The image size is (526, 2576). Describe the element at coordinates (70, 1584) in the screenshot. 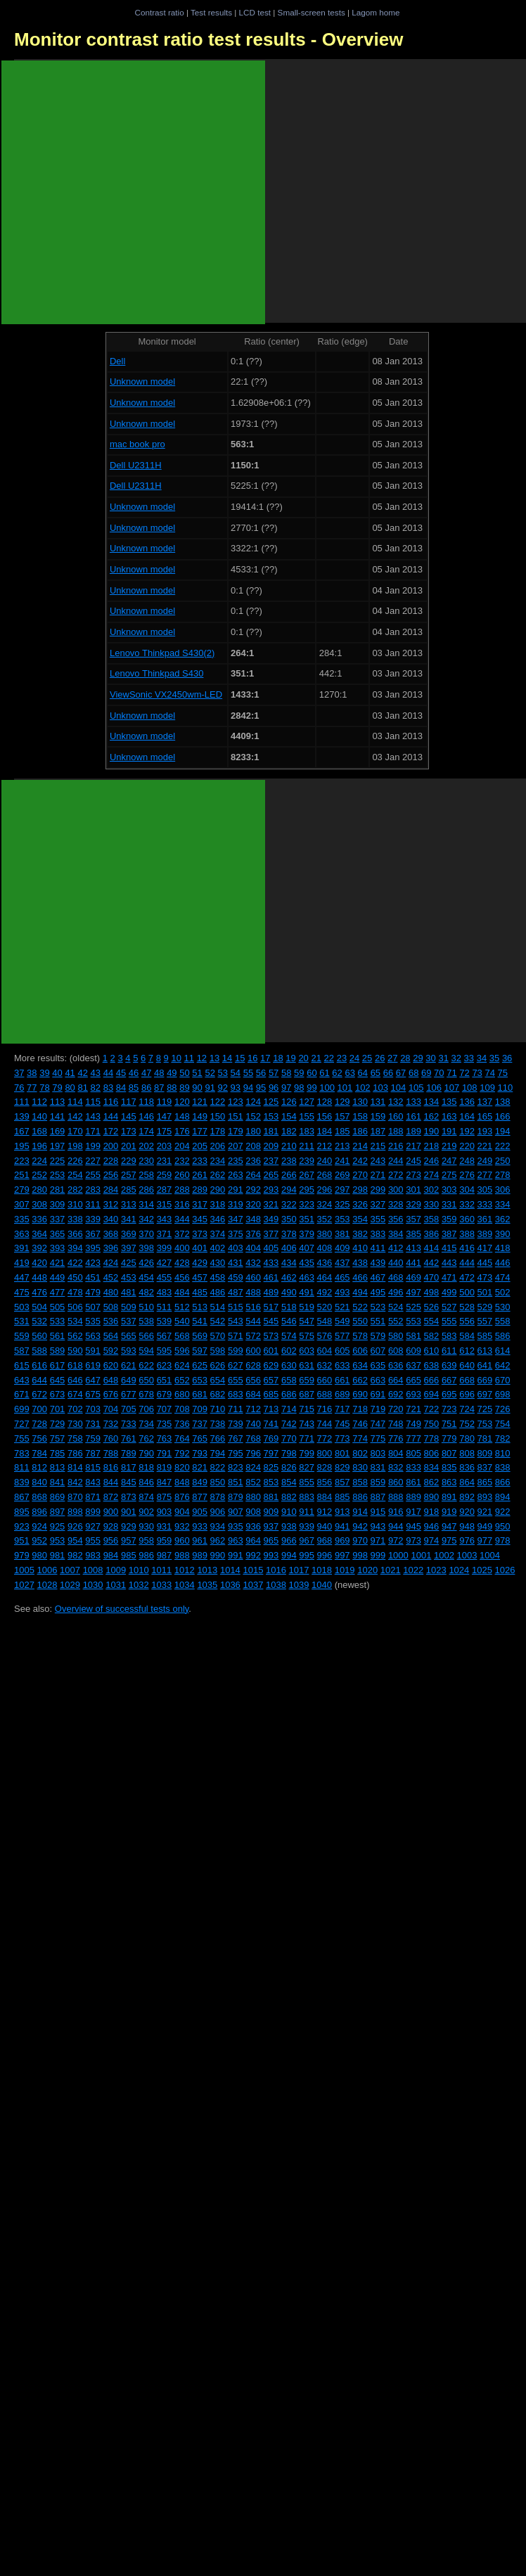

I see `1029` at that location.